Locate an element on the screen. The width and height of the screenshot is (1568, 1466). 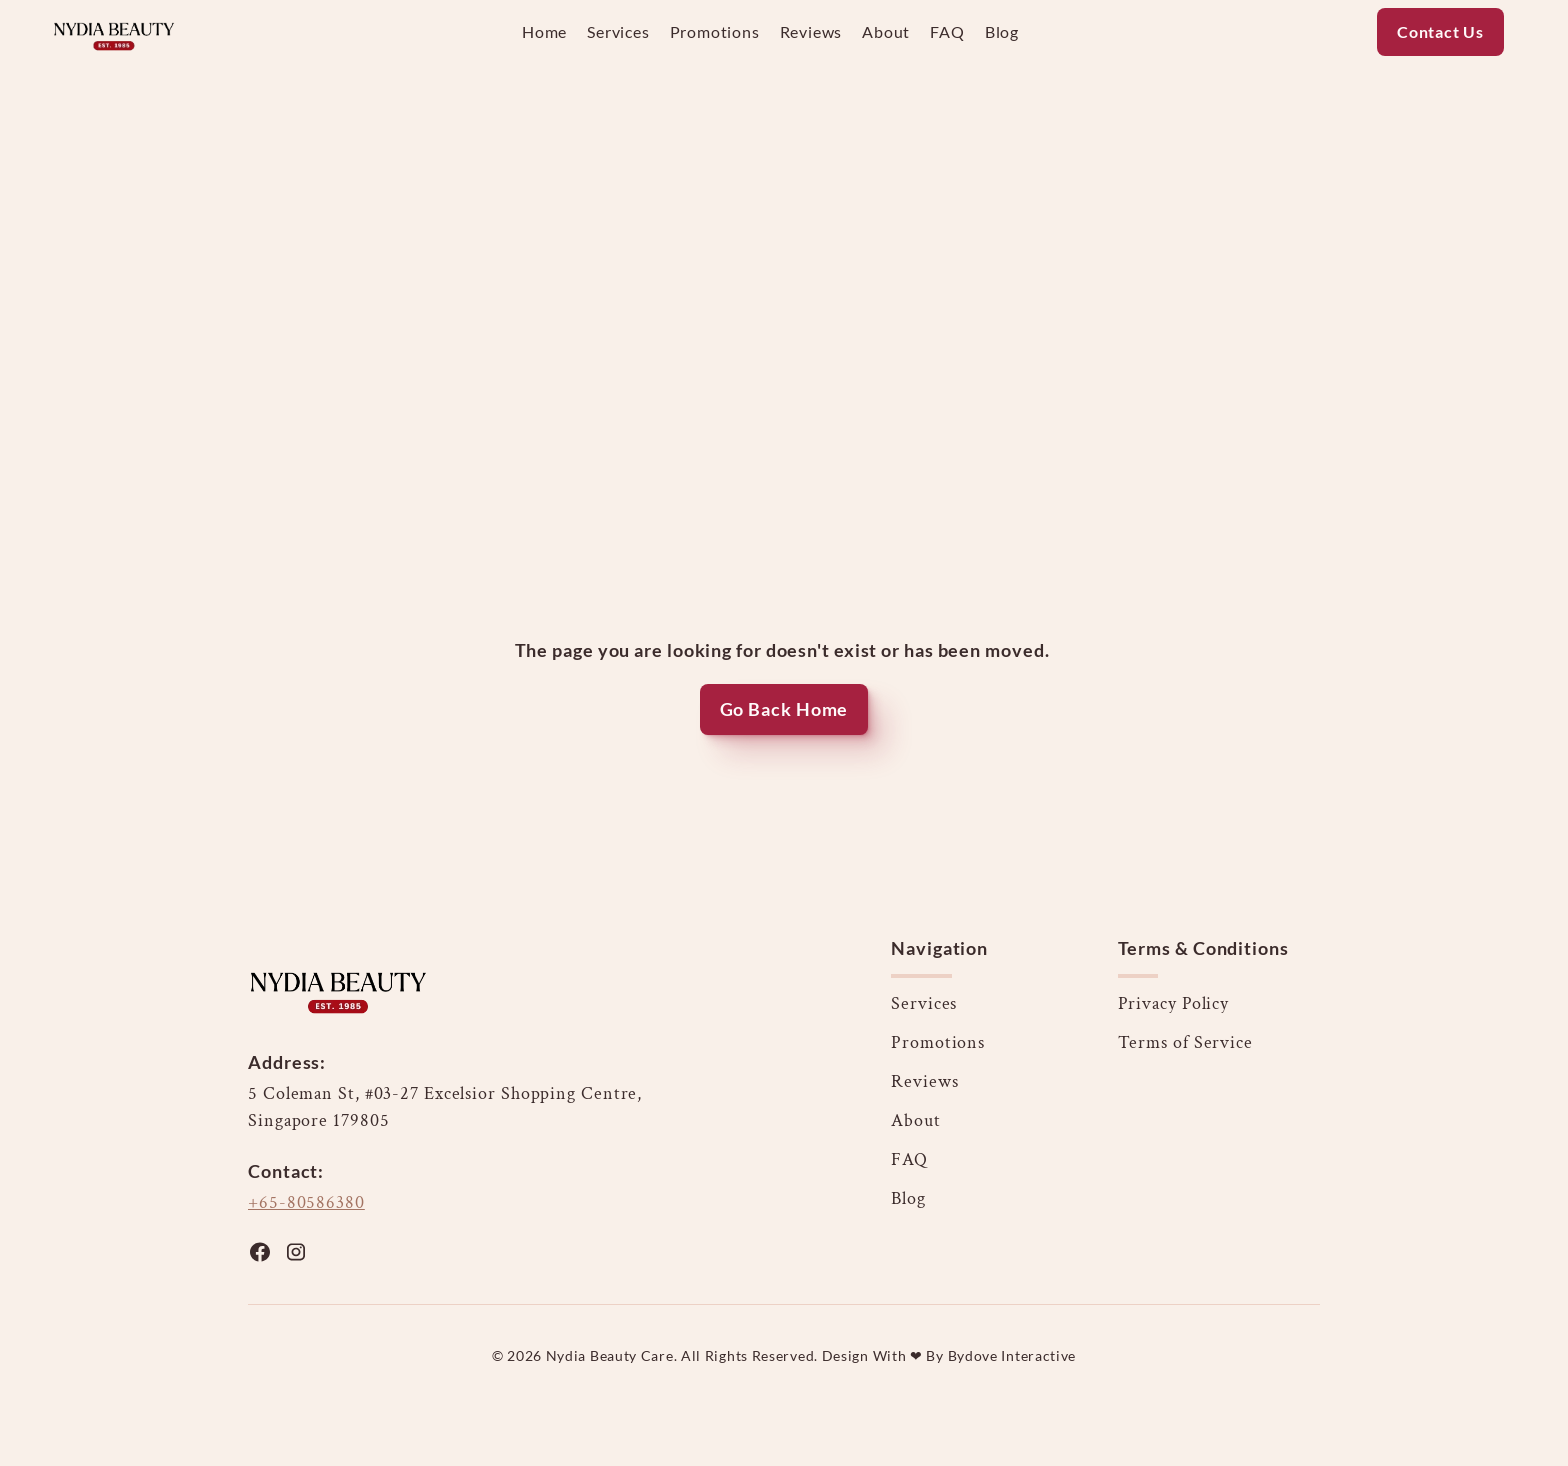
Services is located at coordinates (924, 1003).